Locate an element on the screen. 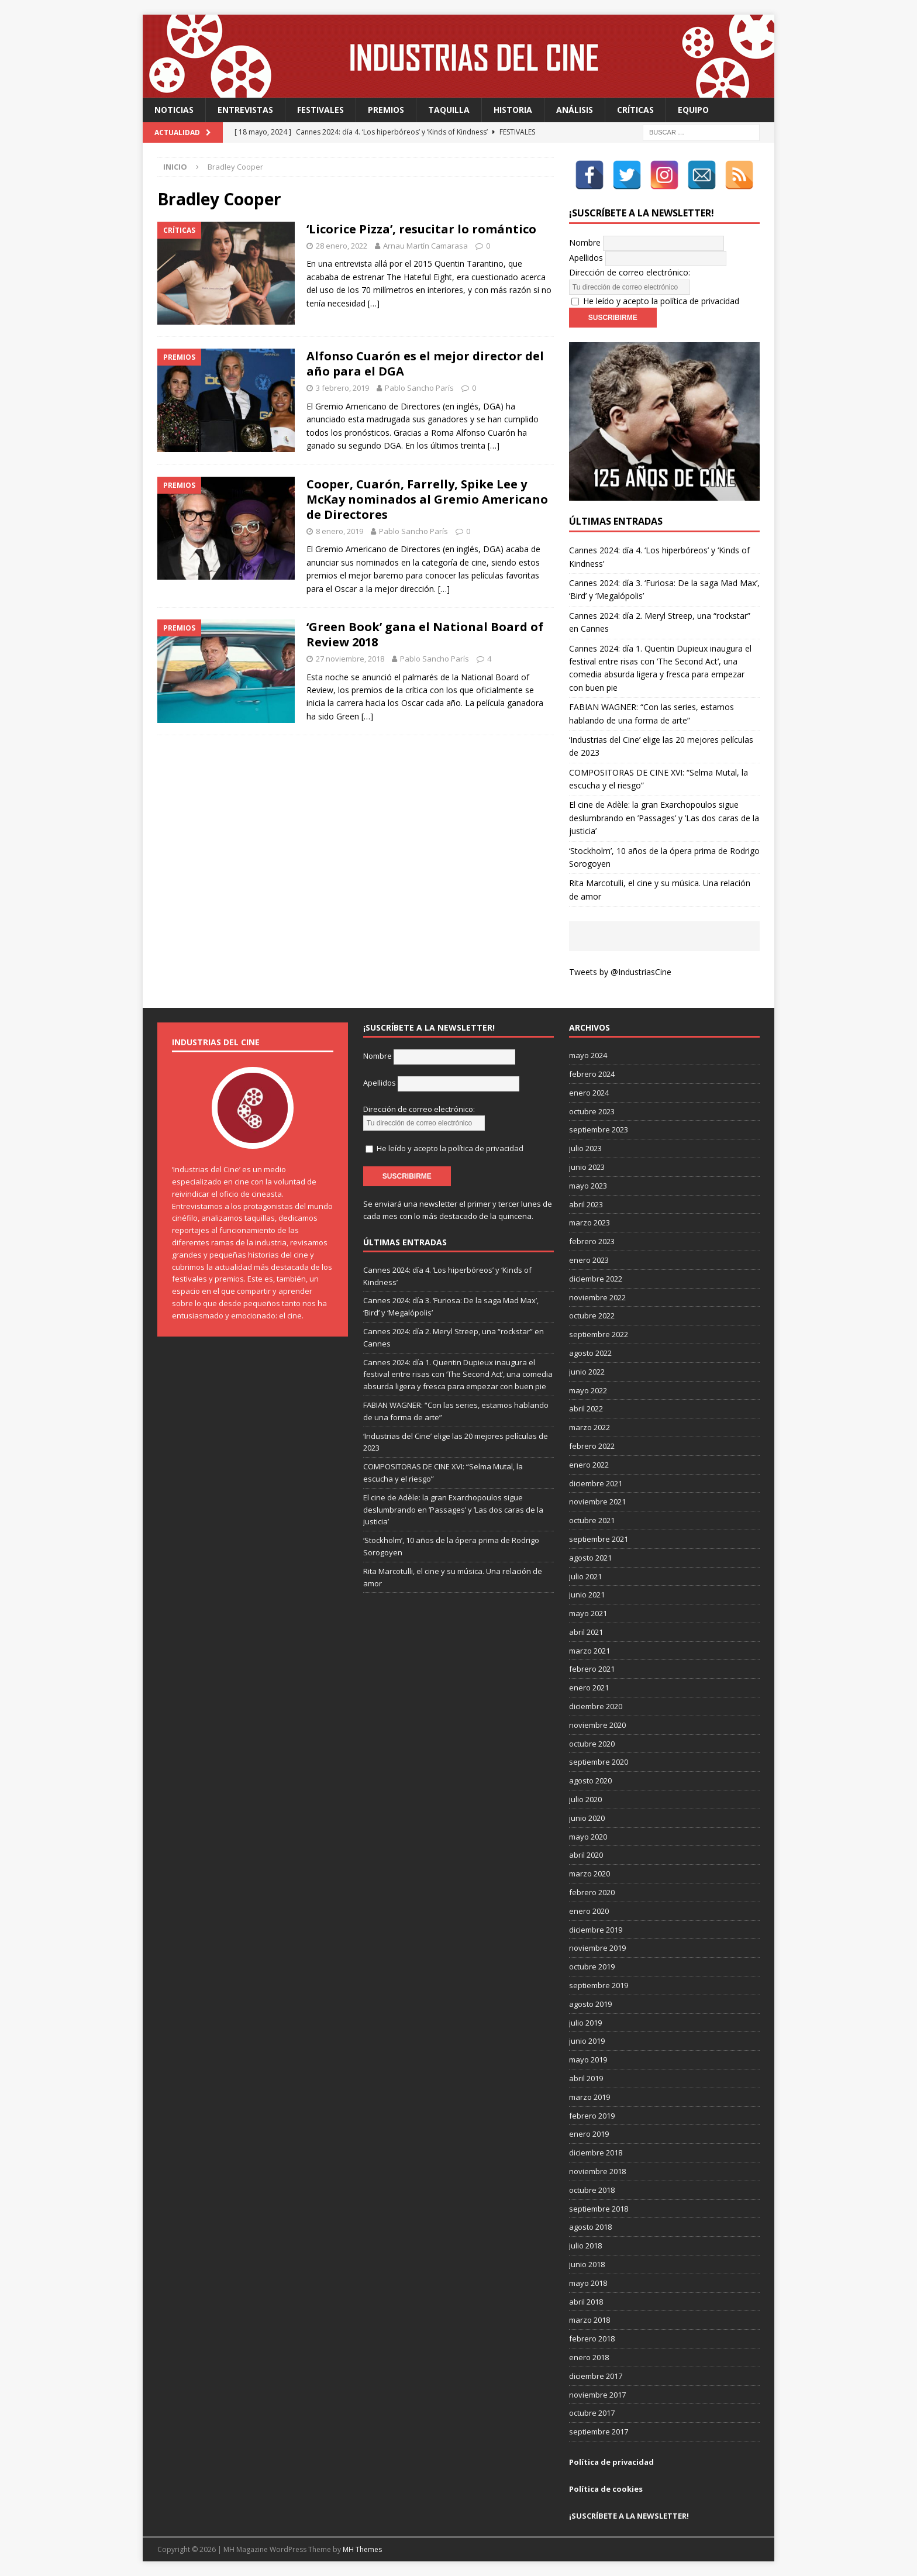 This screenshot has height=2576, width=917. febrero 2024 is located at coordinates (592, 1074).